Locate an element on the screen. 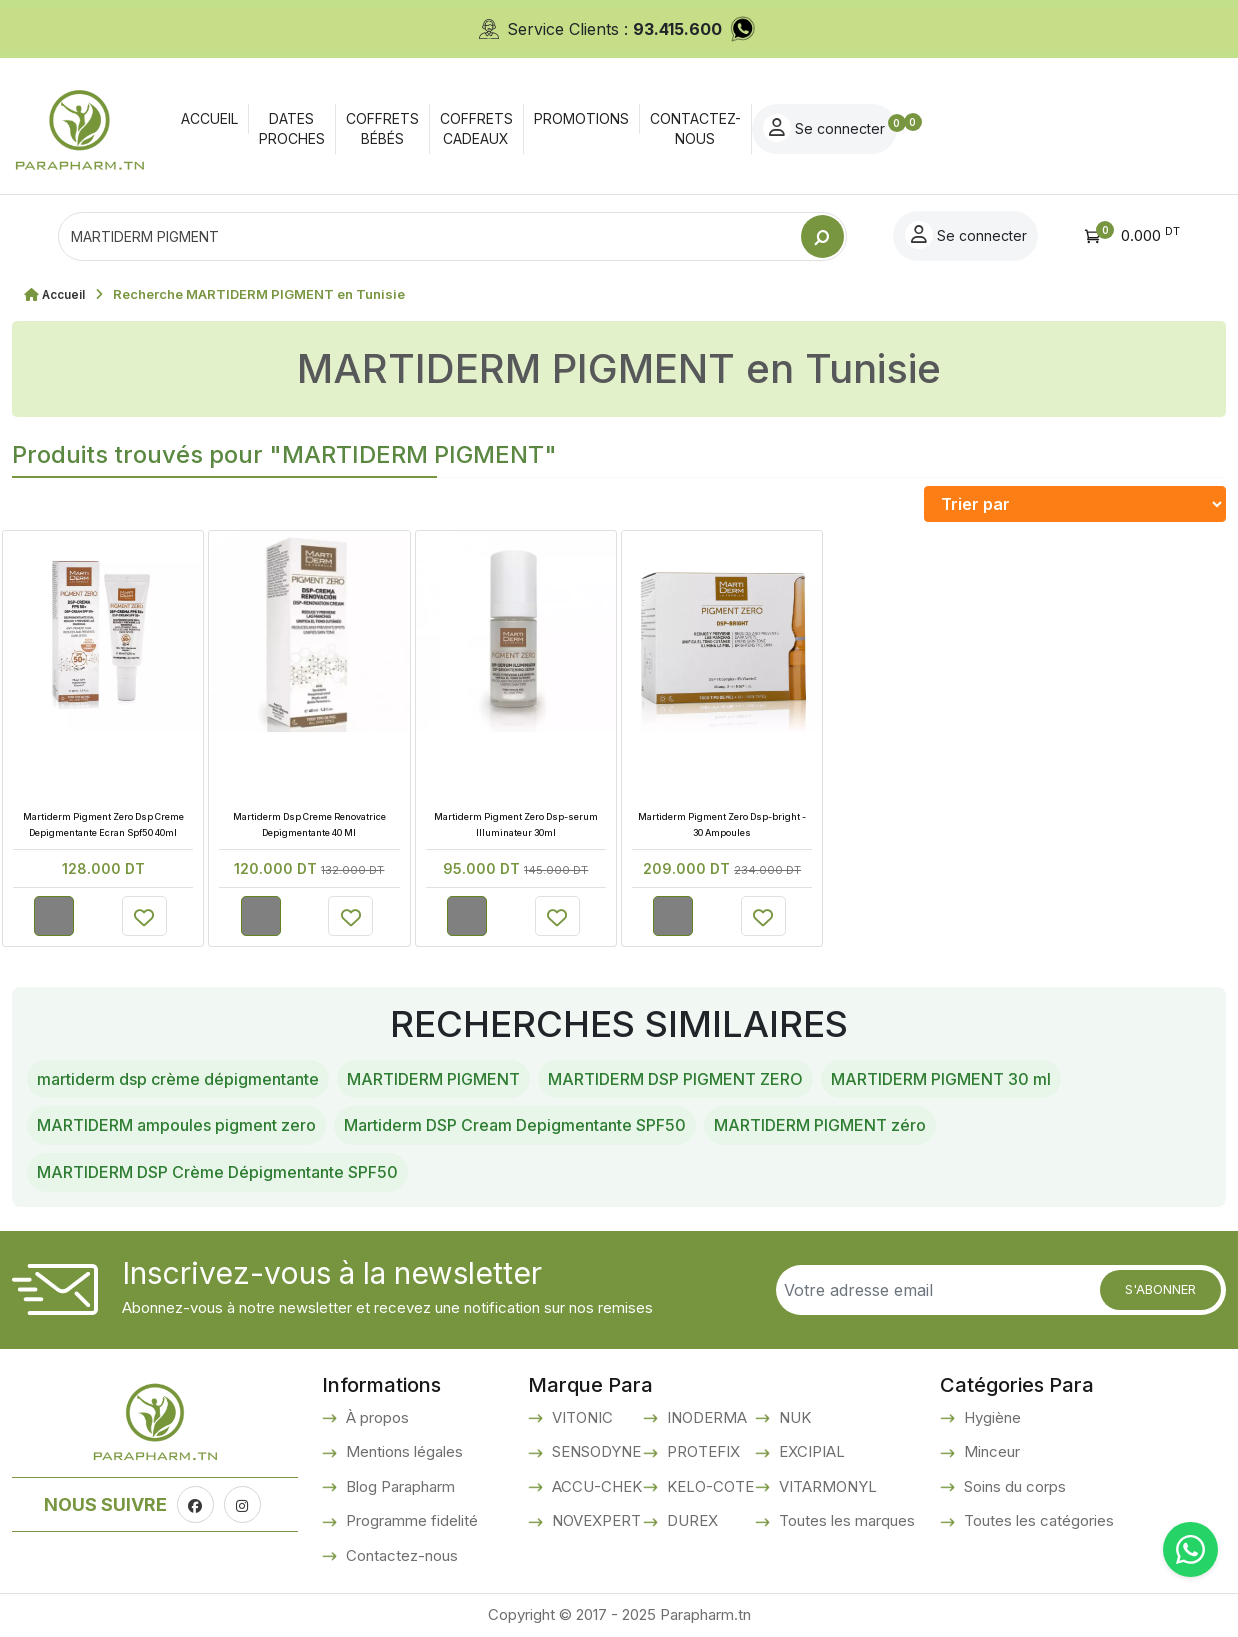  [Text input with dropdown button] is located at coordinates (429, 236).